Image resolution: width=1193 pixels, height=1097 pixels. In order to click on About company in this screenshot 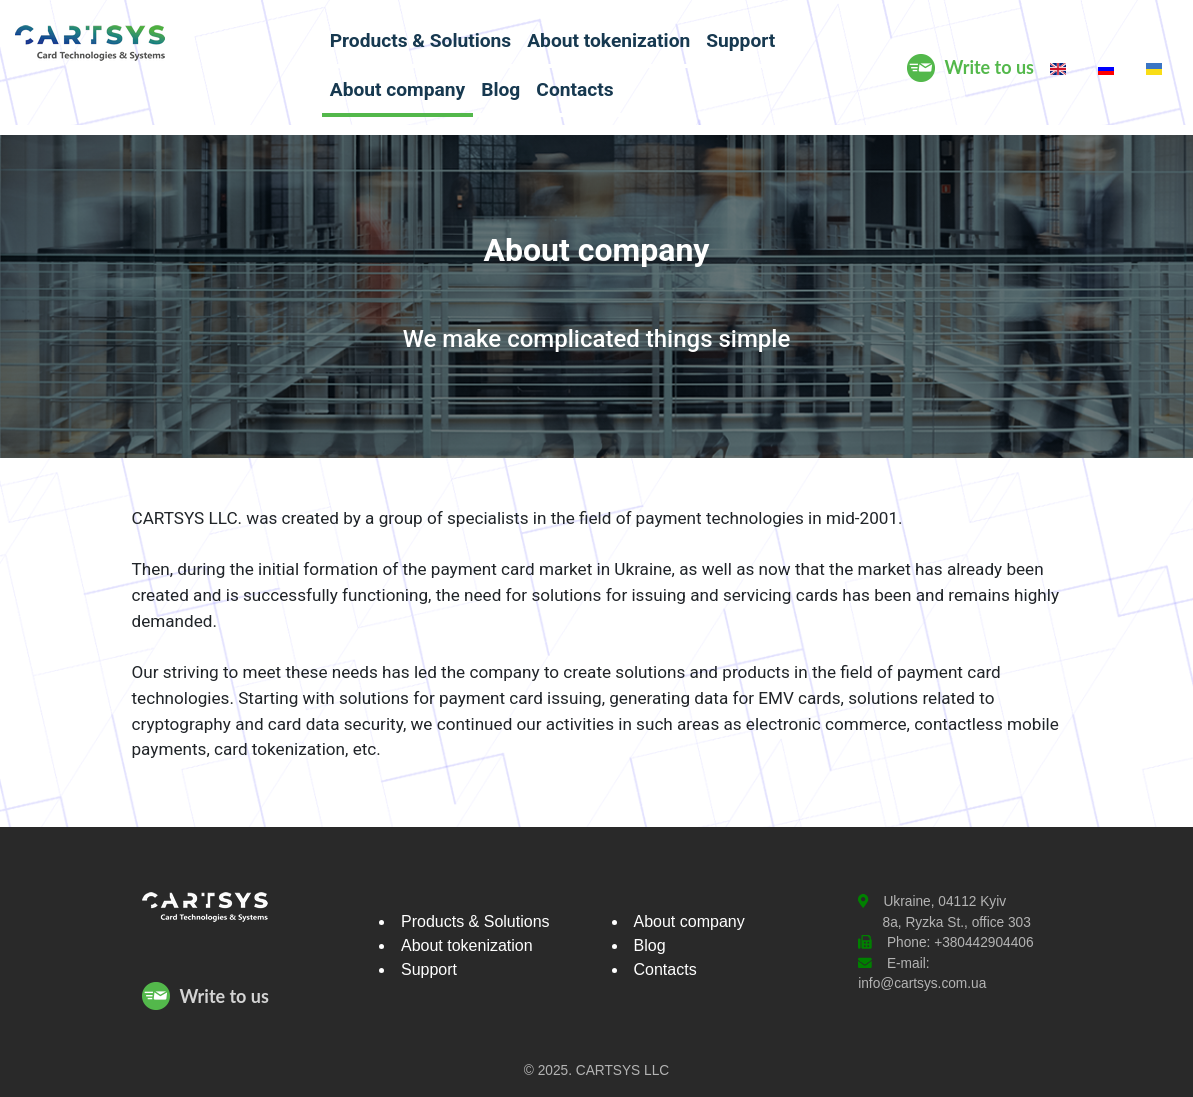, I will do `click(397, 89)`.